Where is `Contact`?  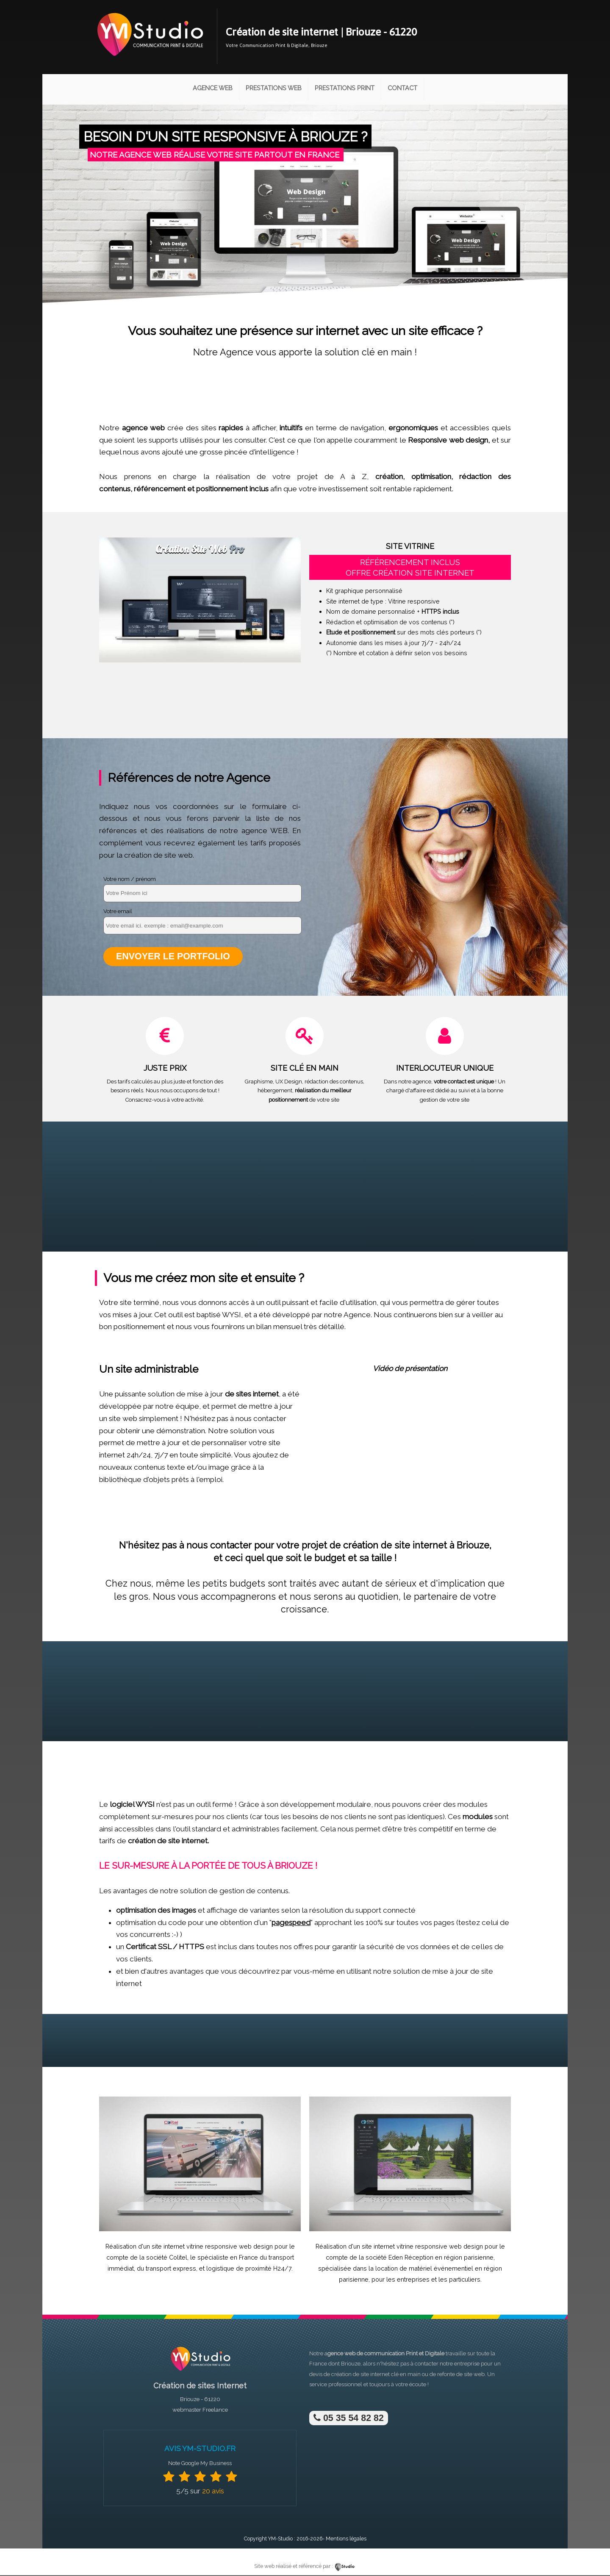 Contact is located at coordinates (402, 87).